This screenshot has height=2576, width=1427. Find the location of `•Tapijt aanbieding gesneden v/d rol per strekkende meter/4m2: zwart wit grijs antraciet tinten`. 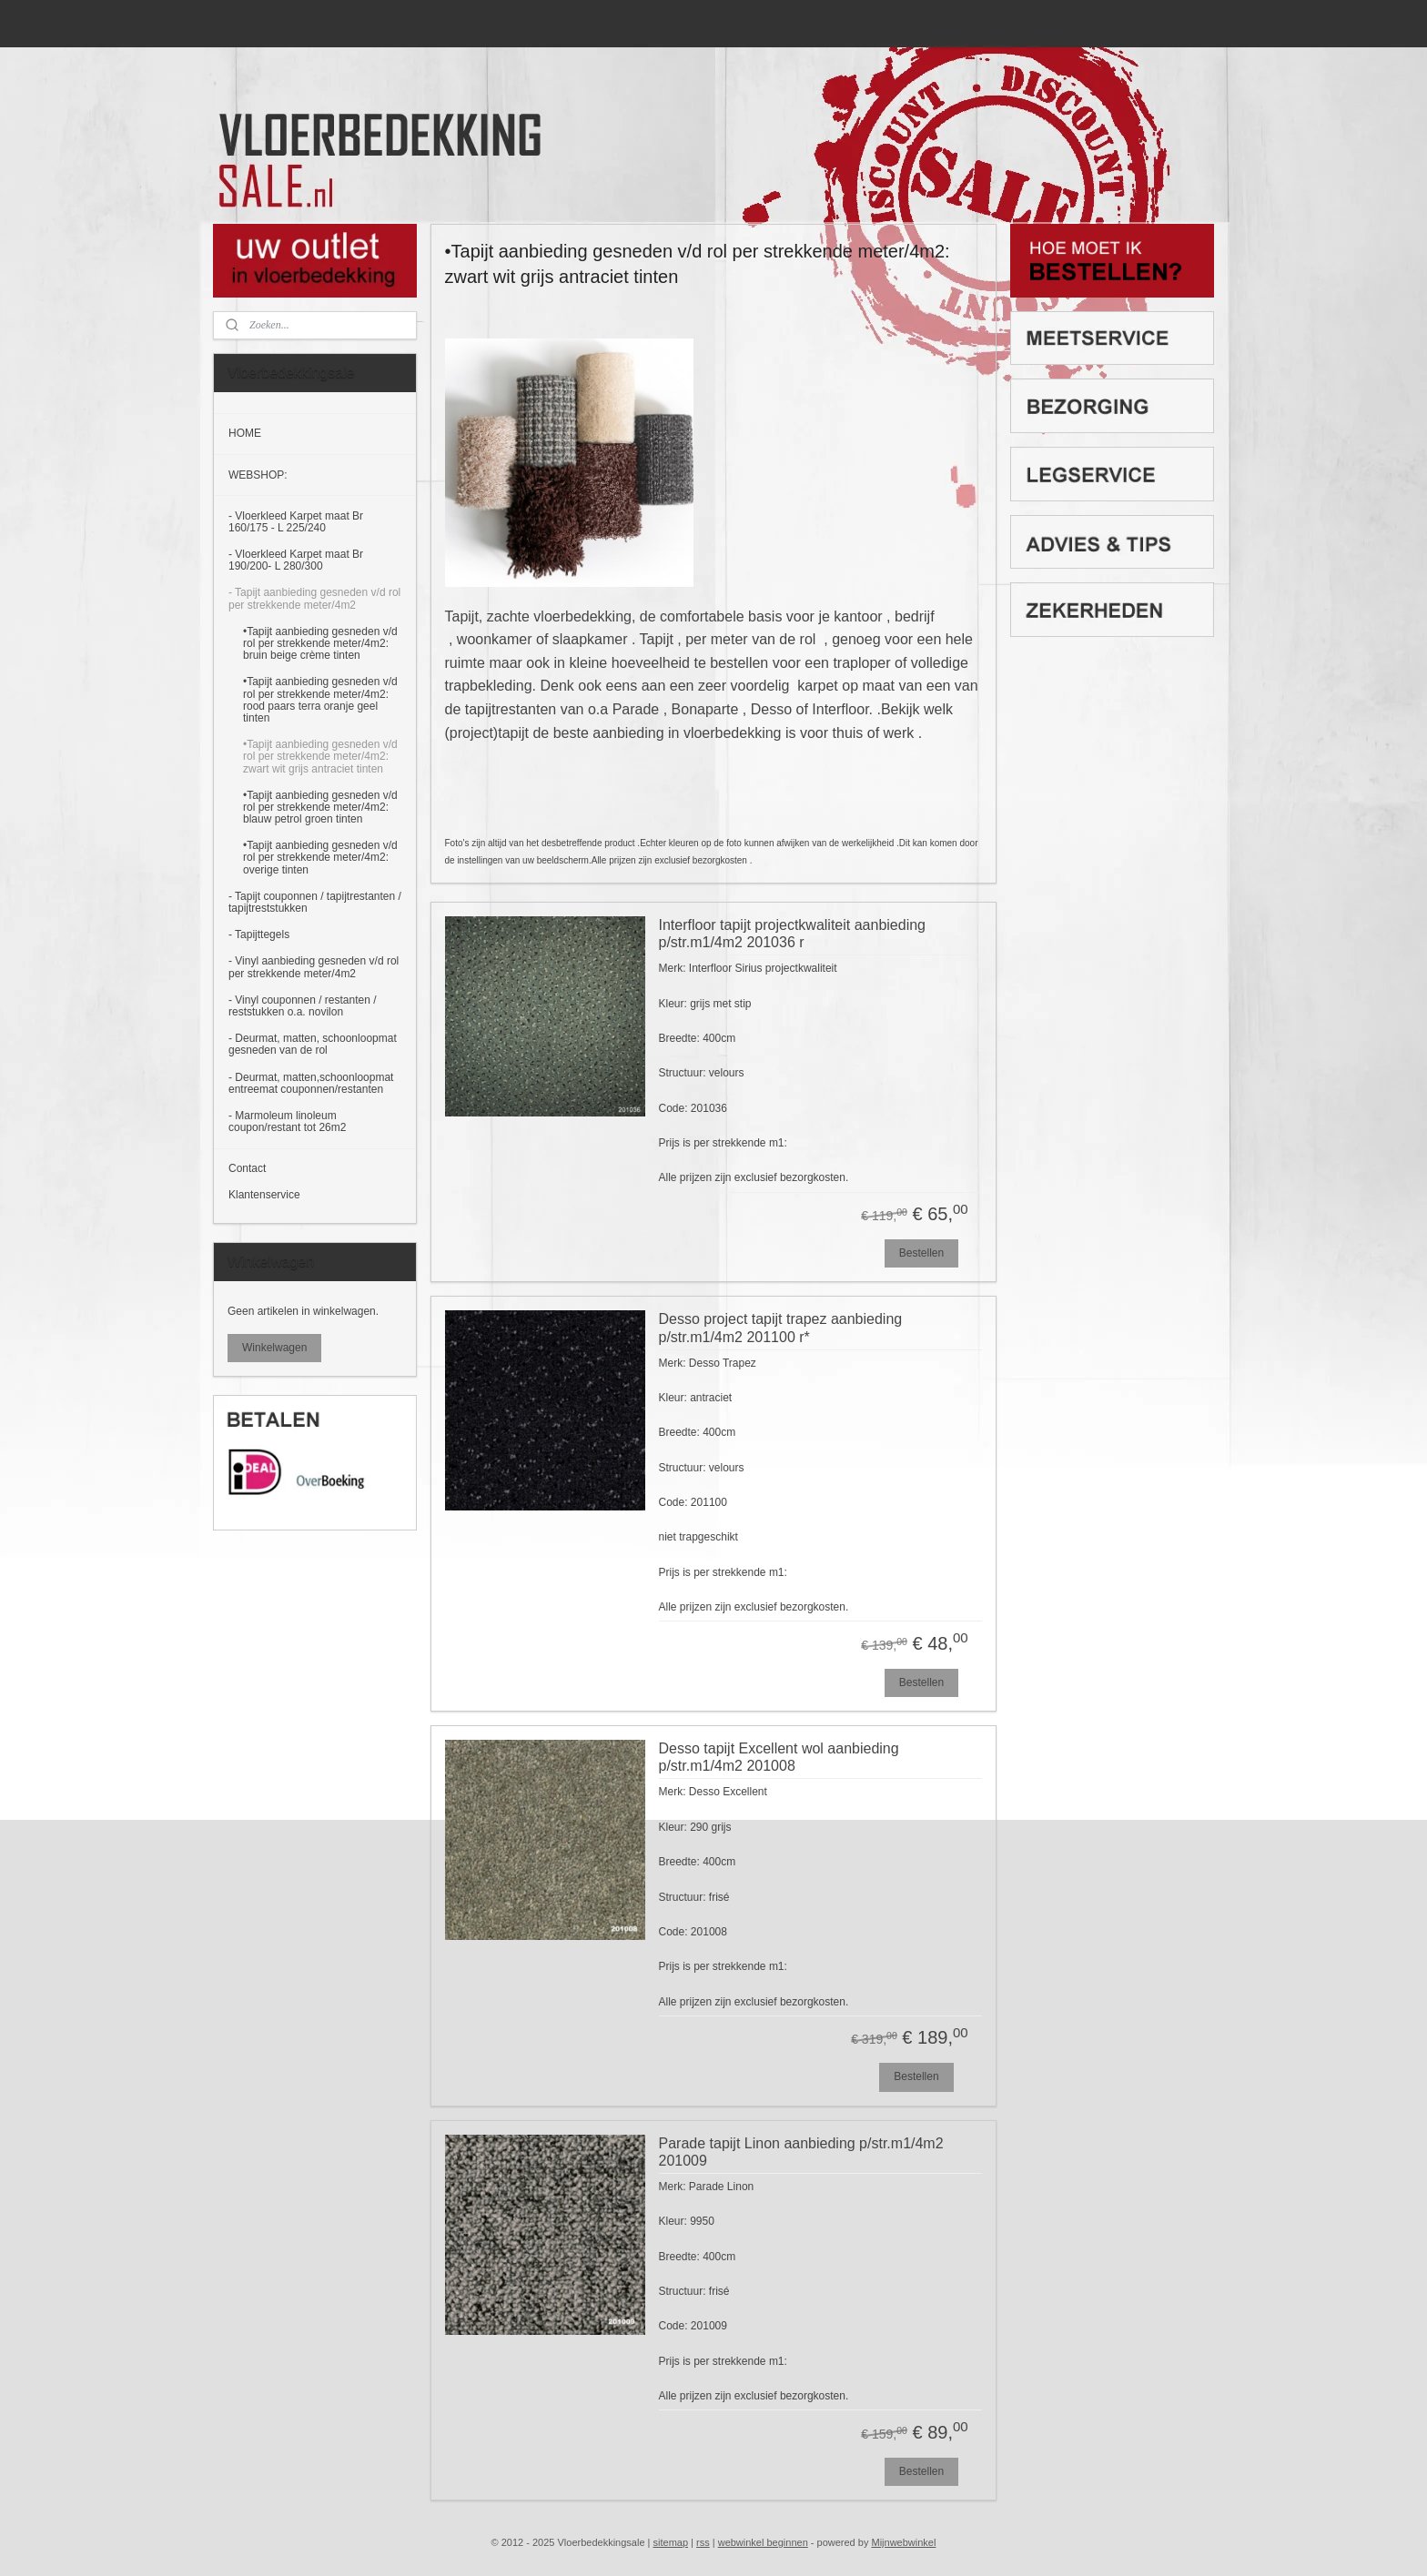

•Tapijt aanbieding gesneden v/d rol per strekkende meter/4m2: zwart wit grijs antraciet tinten is located at coordinates (320, 756).